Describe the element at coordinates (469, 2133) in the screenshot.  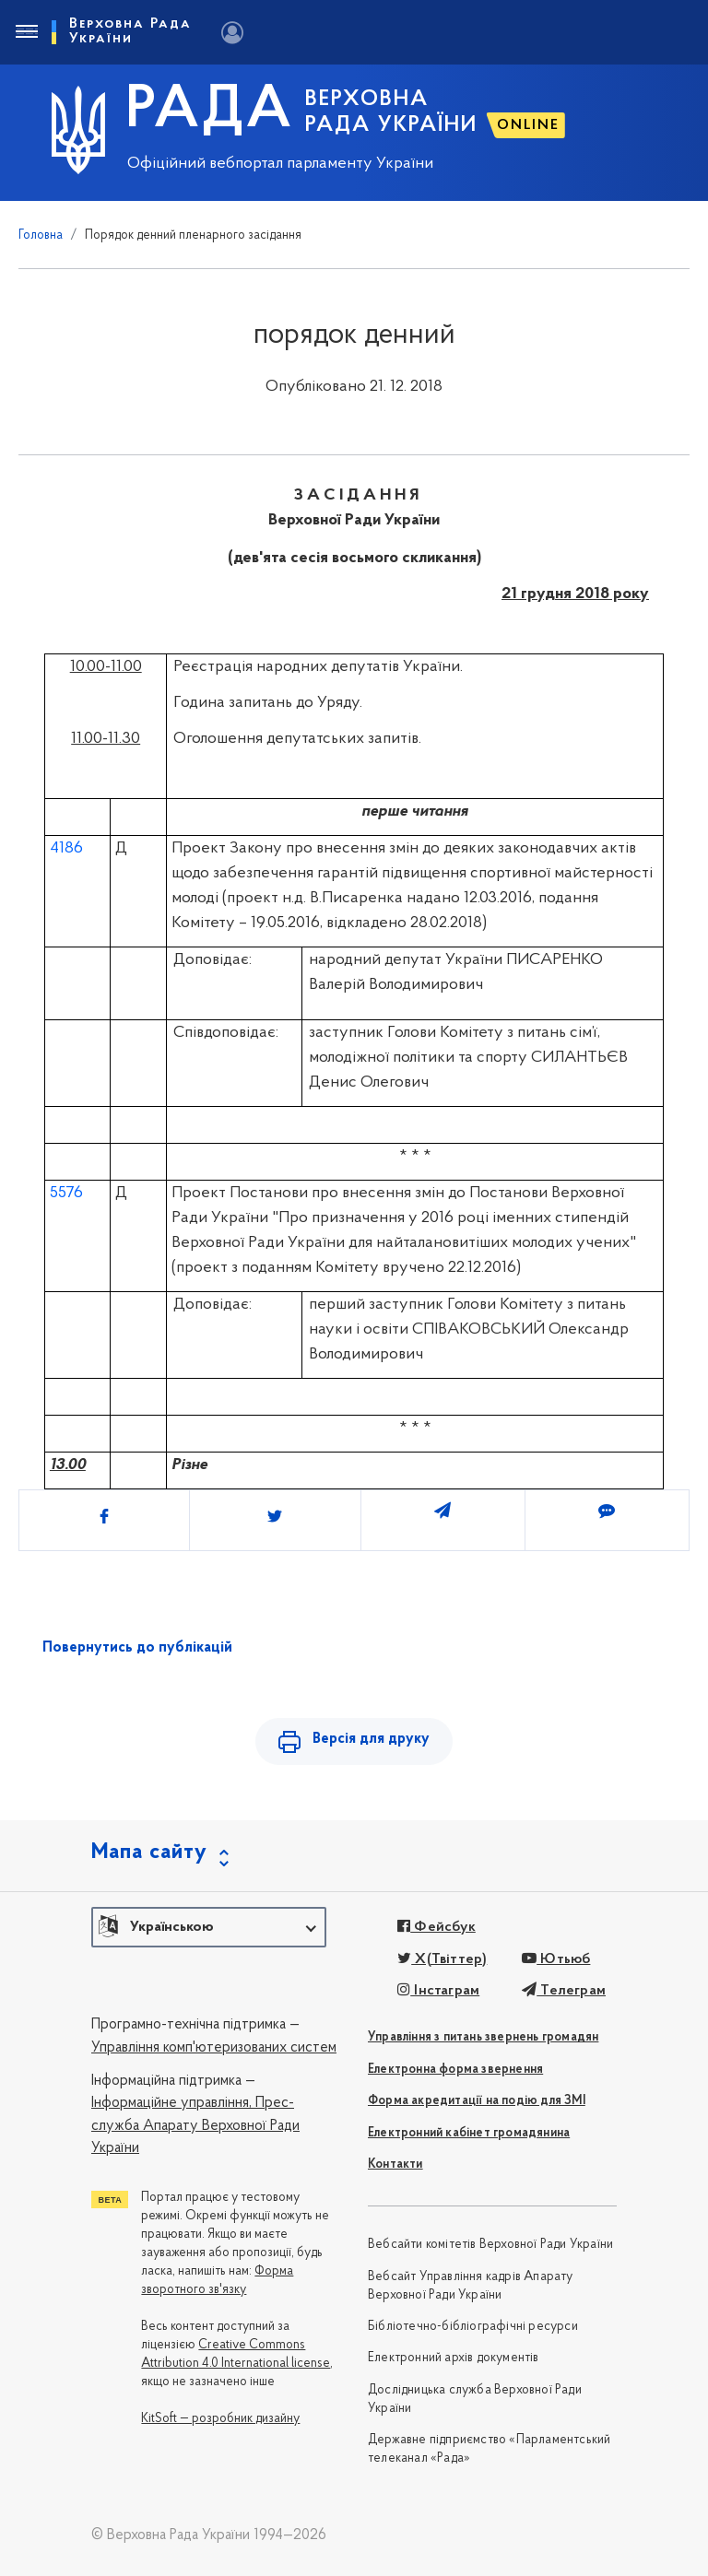
I see `Електронний кабінет громадянина` at that location.